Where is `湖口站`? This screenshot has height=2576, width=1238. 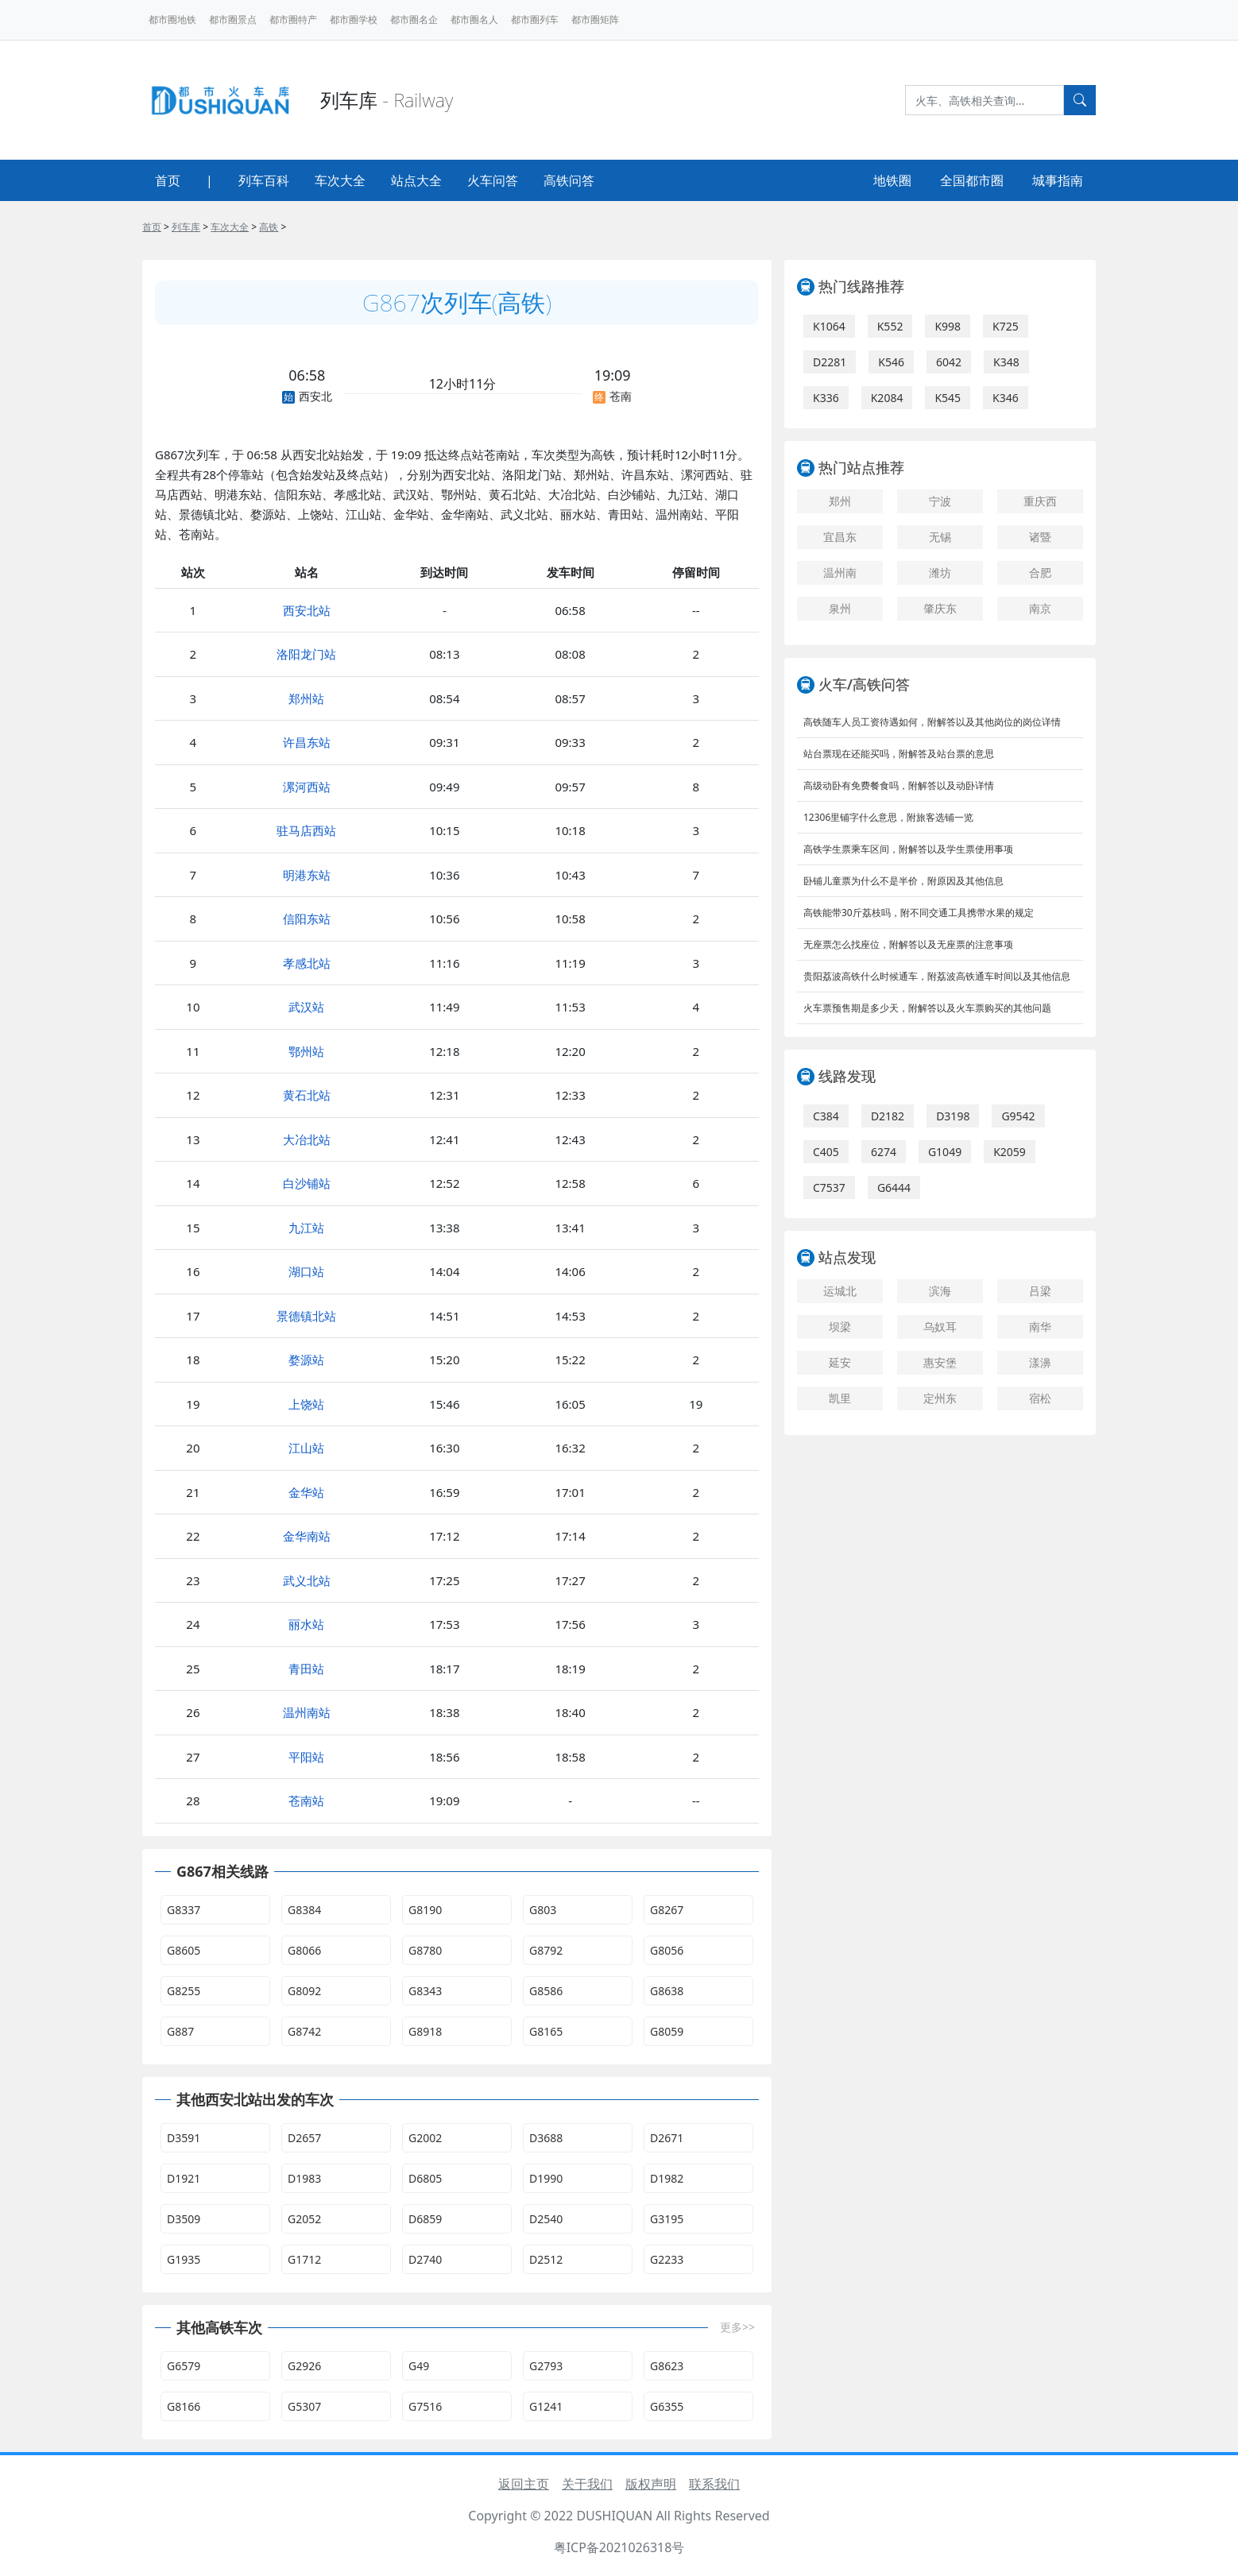 湖口站 is located at coordinates (306, 1271).